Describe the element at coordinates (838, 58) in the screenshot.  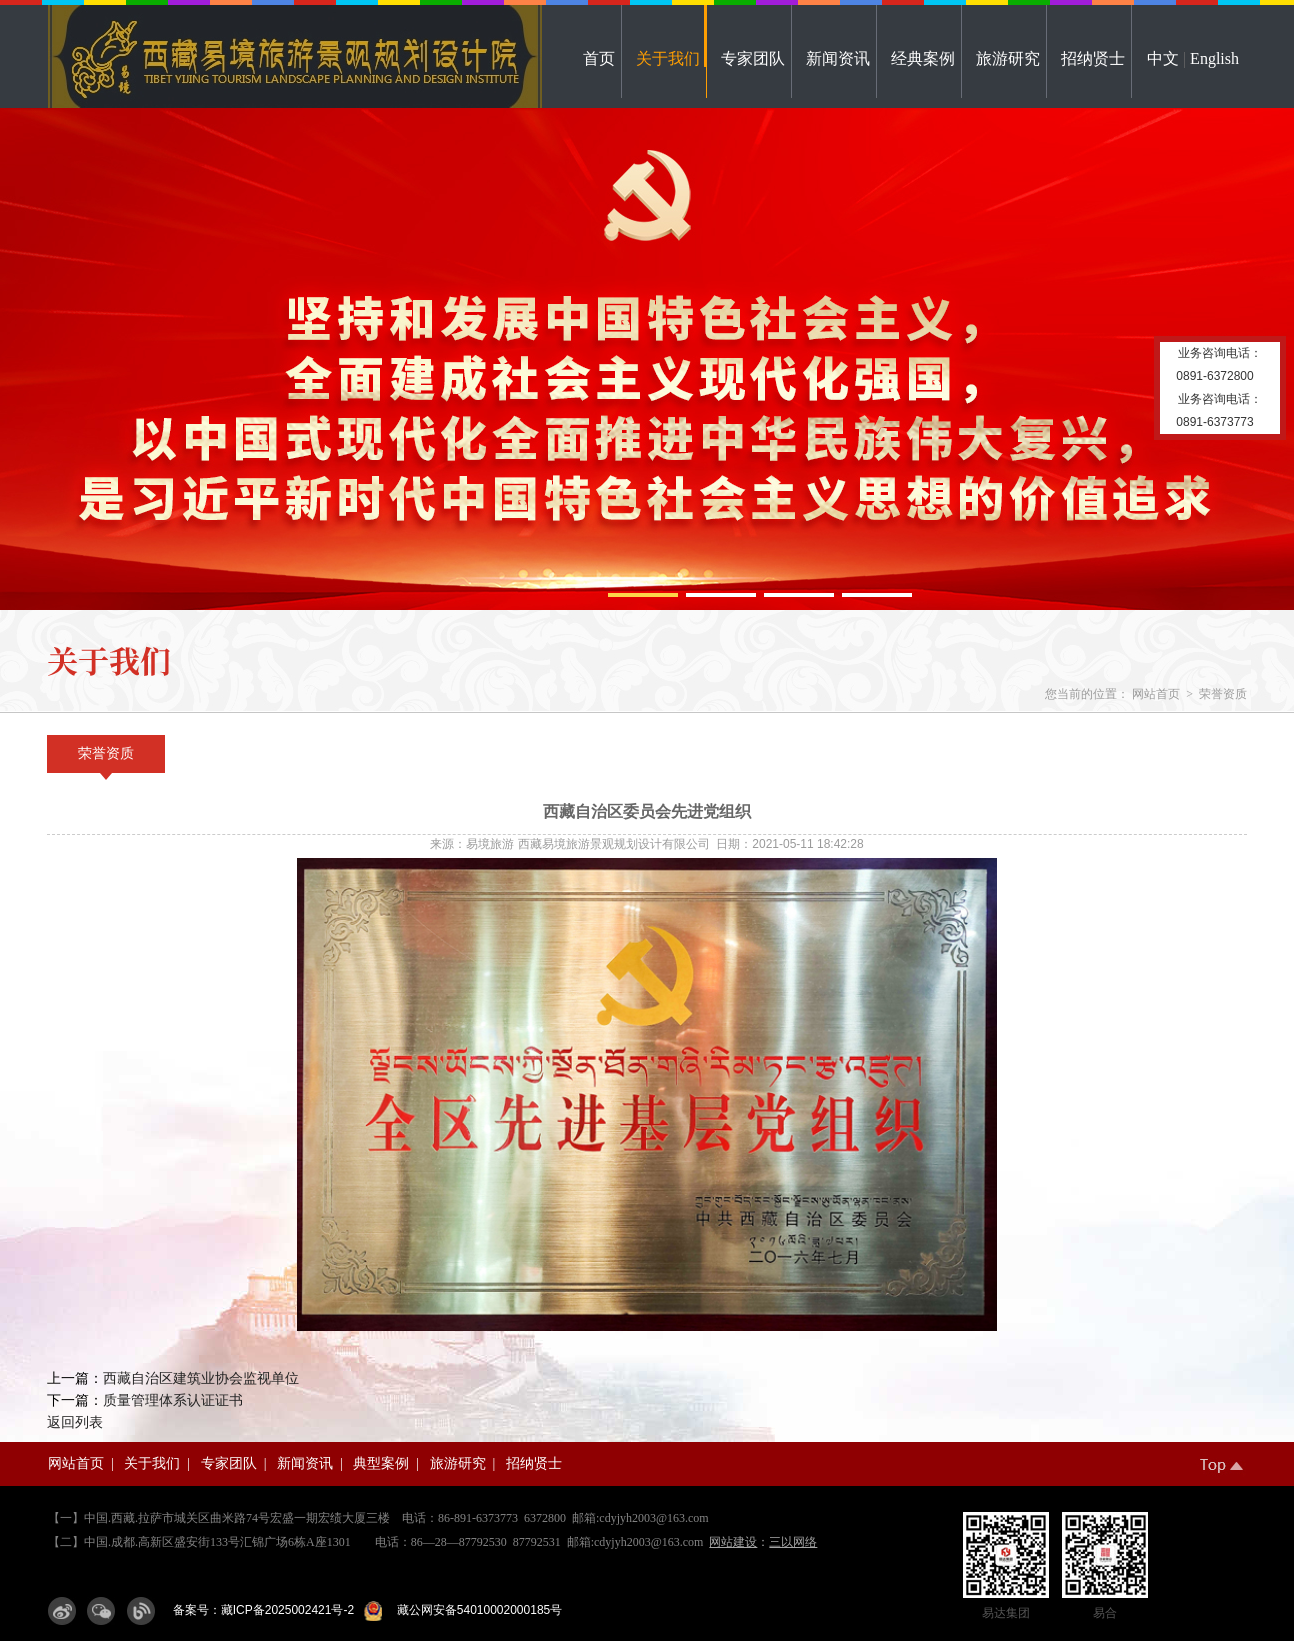
I see `新闻资讯` at that location.